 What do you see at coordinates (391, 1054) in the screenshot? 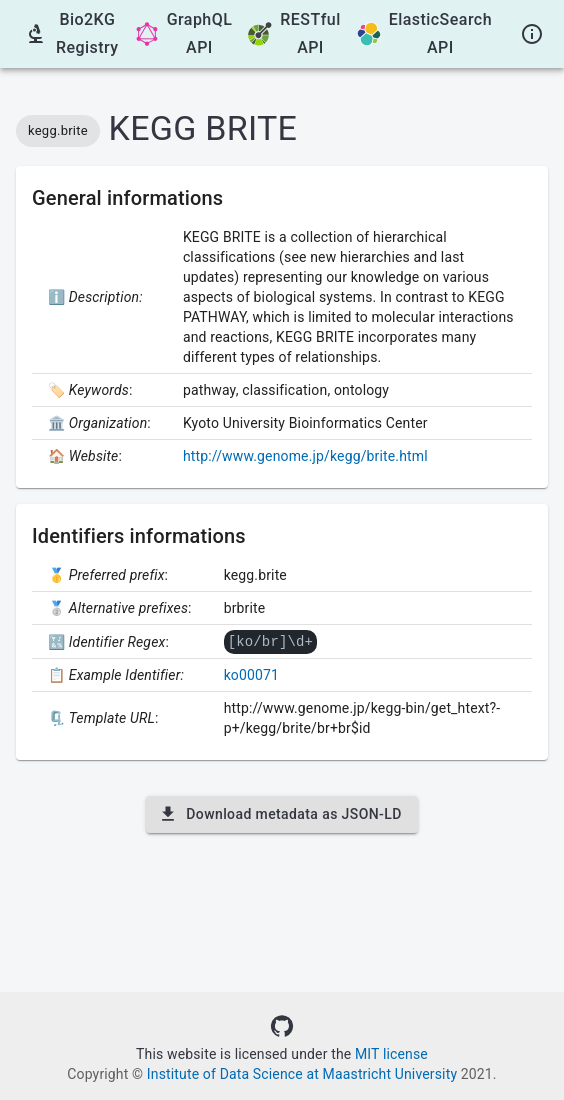
I see `MIT license` at bounding box center [391, 1054].